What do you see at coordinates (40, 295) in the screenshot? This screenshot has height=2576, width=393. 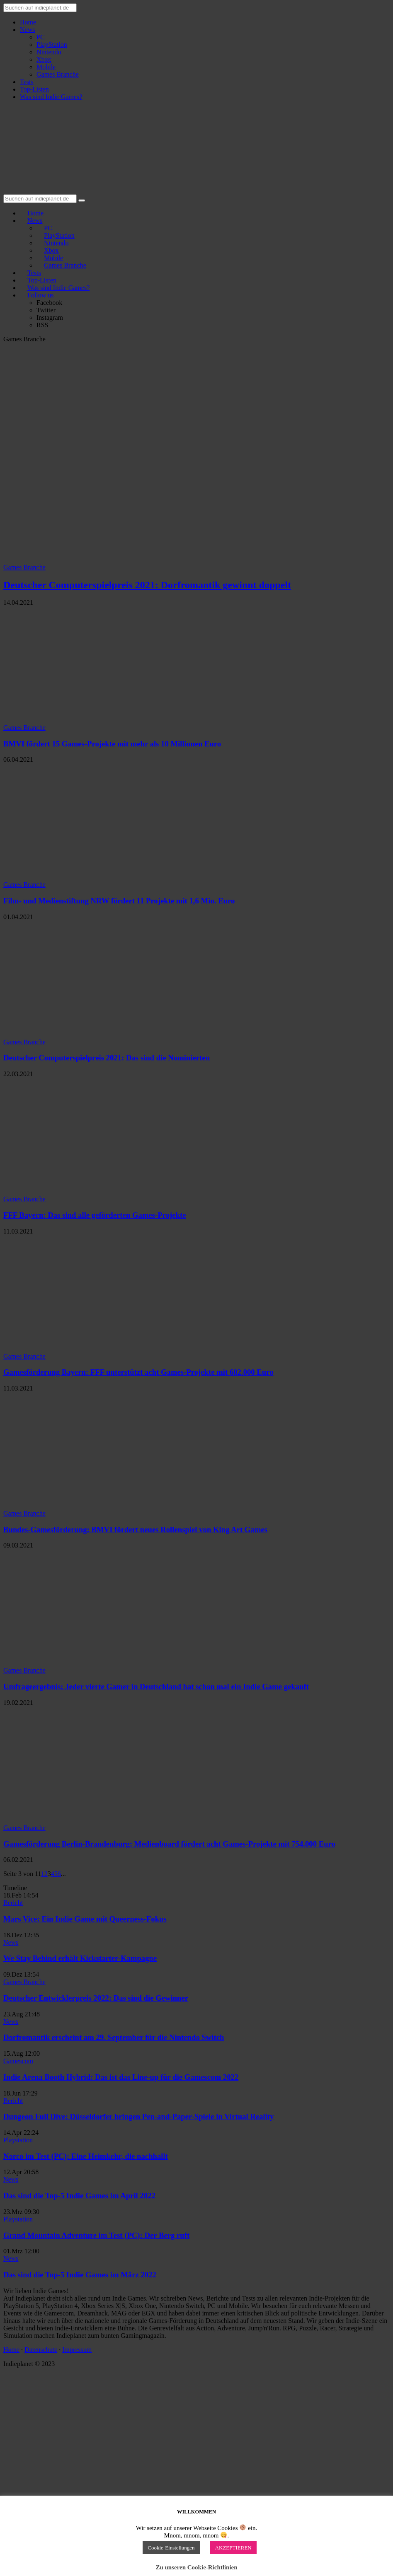 I see `Follow us` at bounding box center [40, 295].